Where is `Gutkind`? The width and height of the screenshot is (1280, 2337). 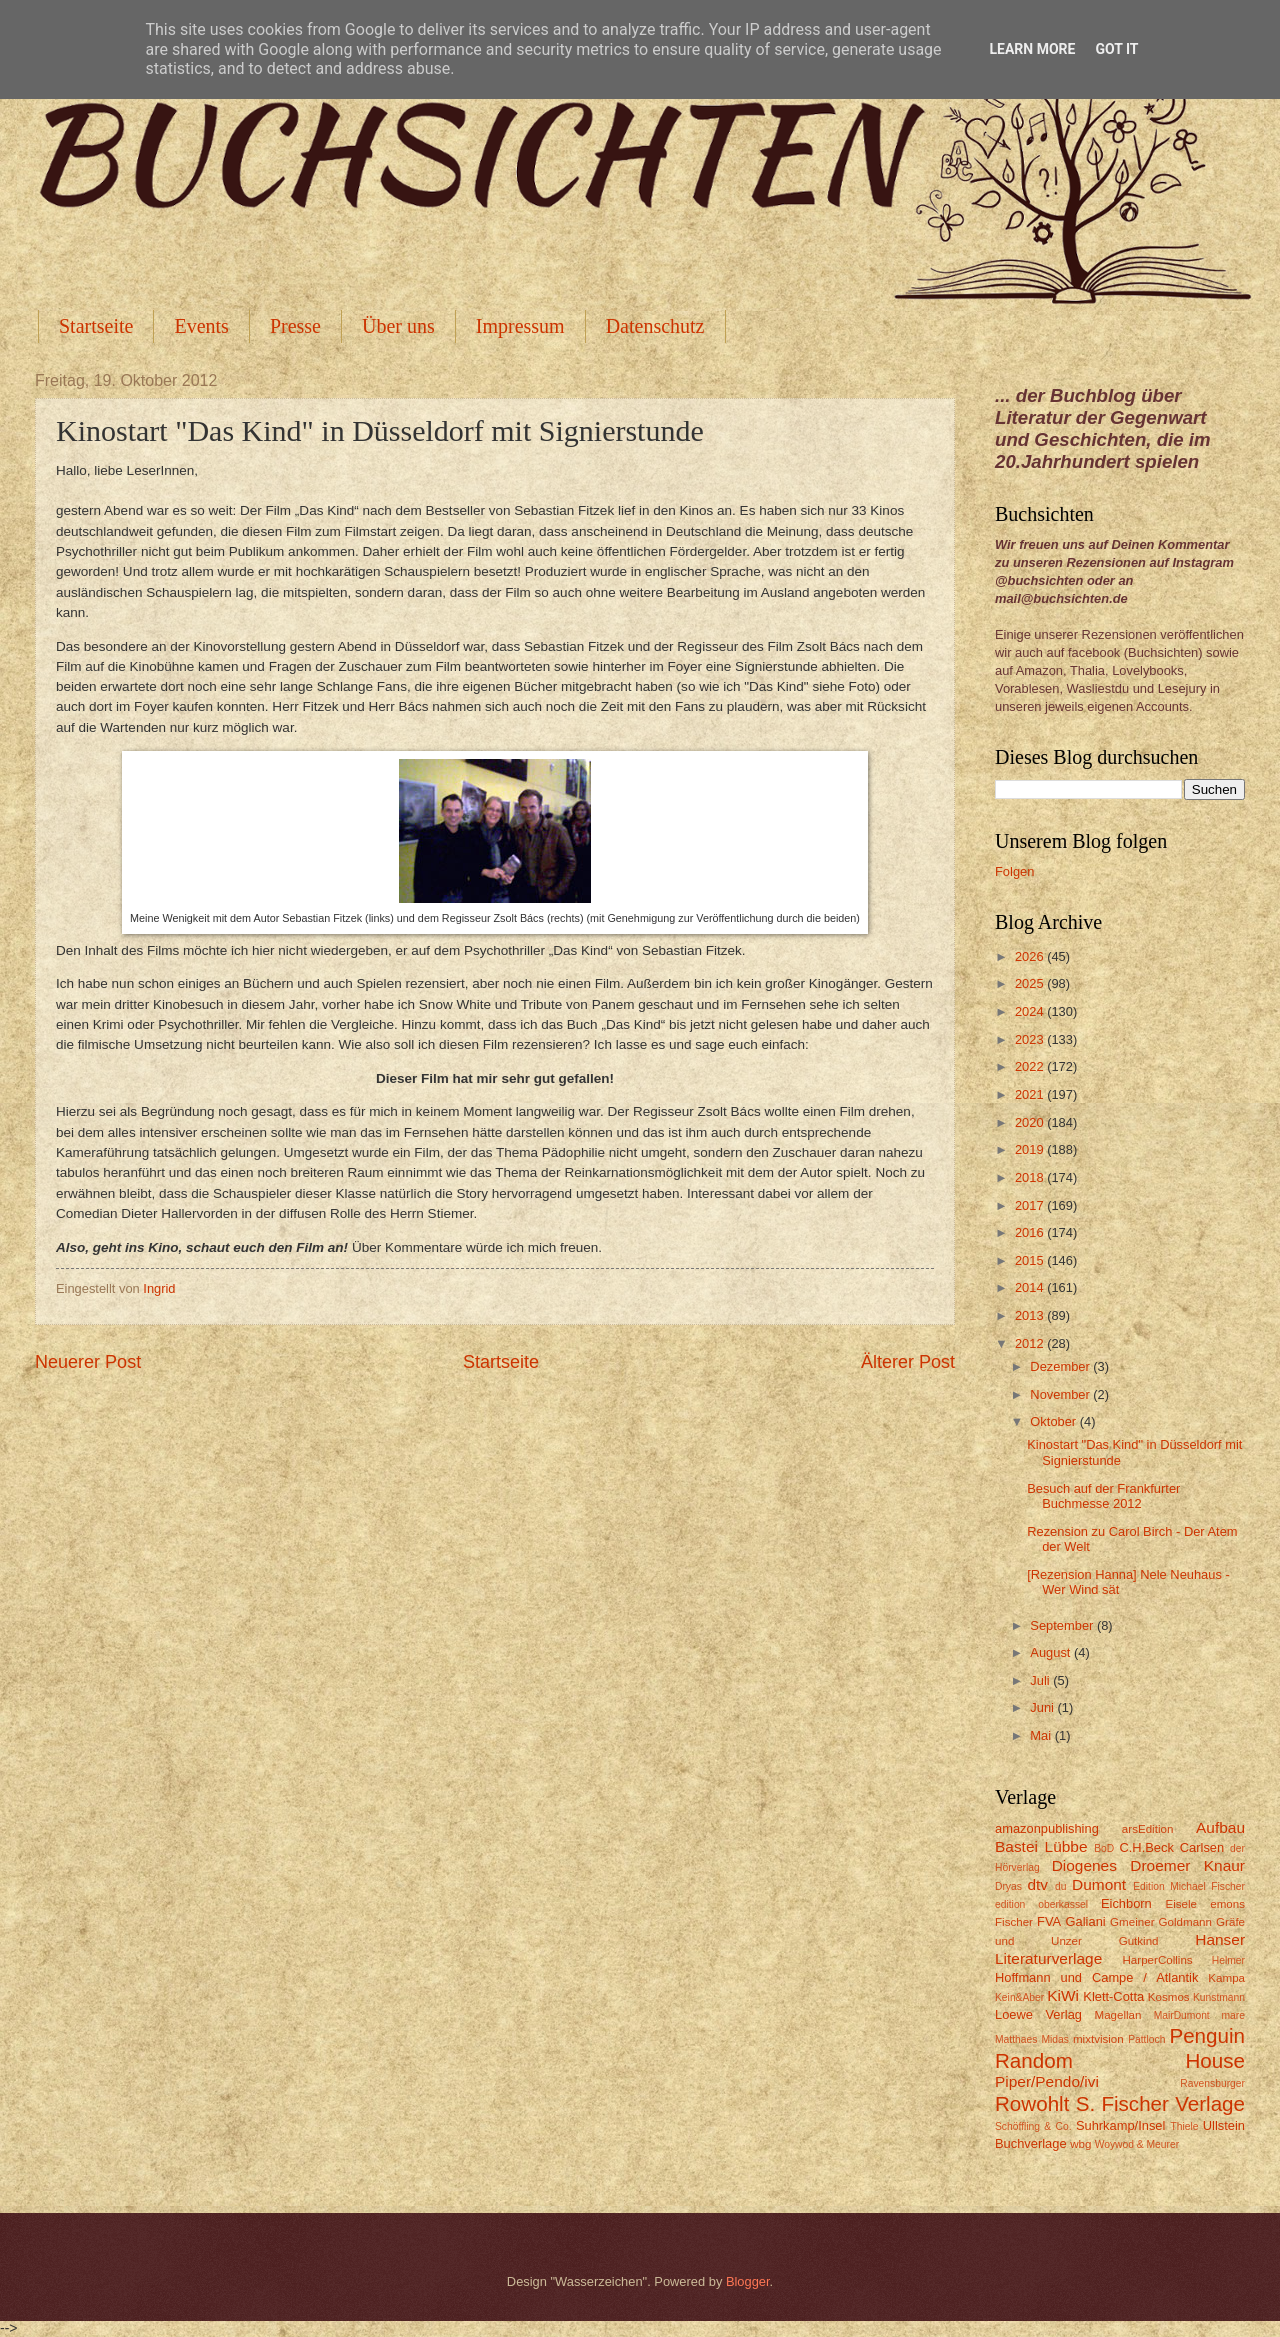
Gutkind is located at coordinates (1139, 1941).